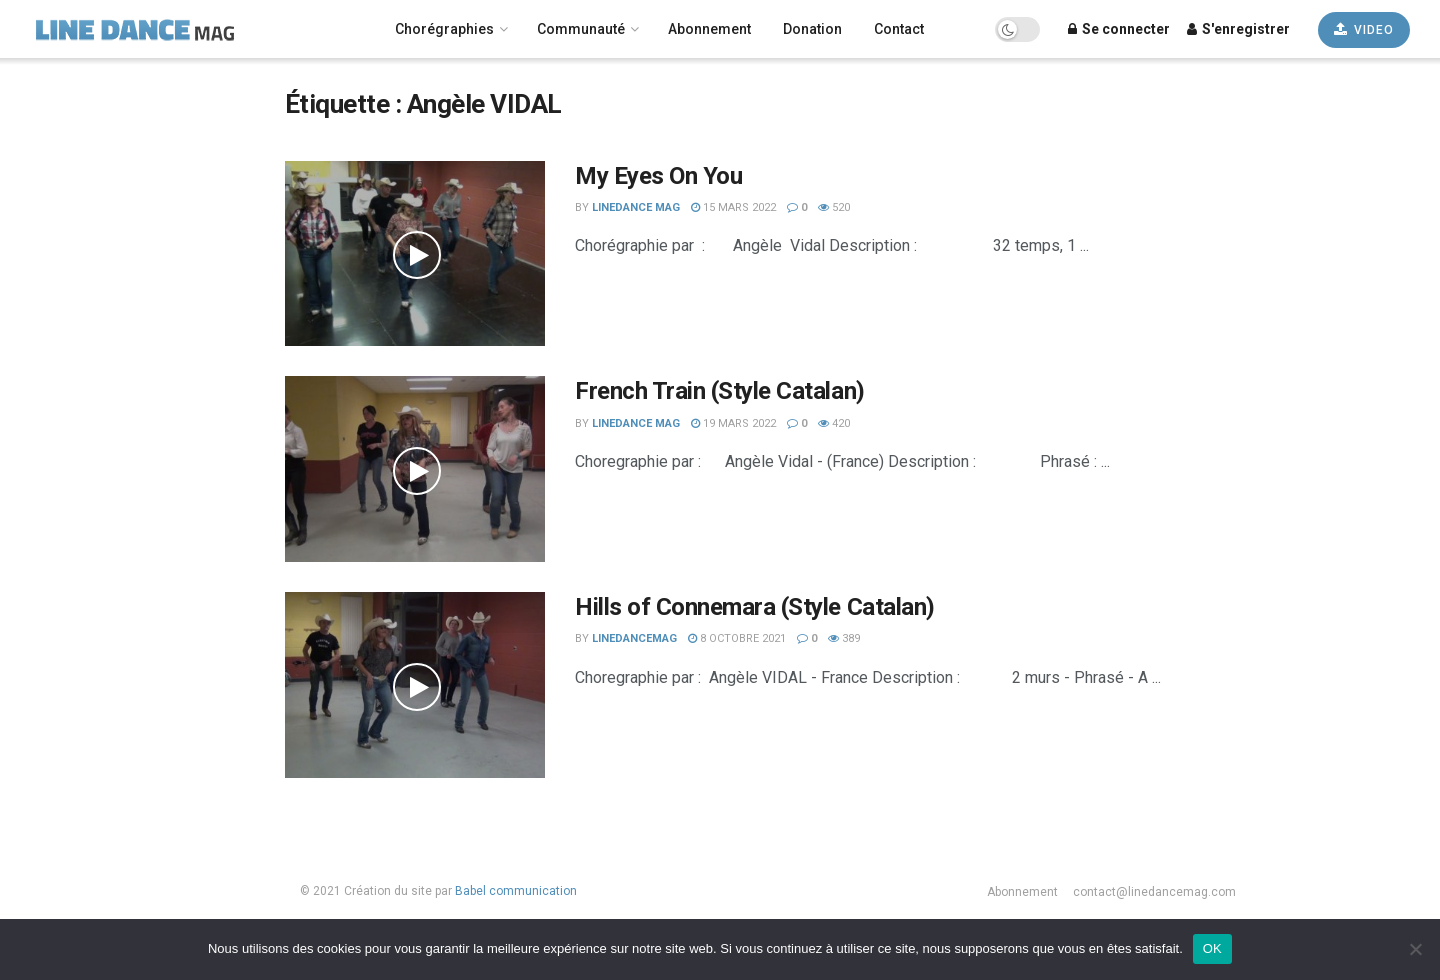 The image size is (1440, 980). What do you see at coordinates (720, 391) in the screenshot?
I see `French Train (Style Catalan)` at bounding box center [720, 391].